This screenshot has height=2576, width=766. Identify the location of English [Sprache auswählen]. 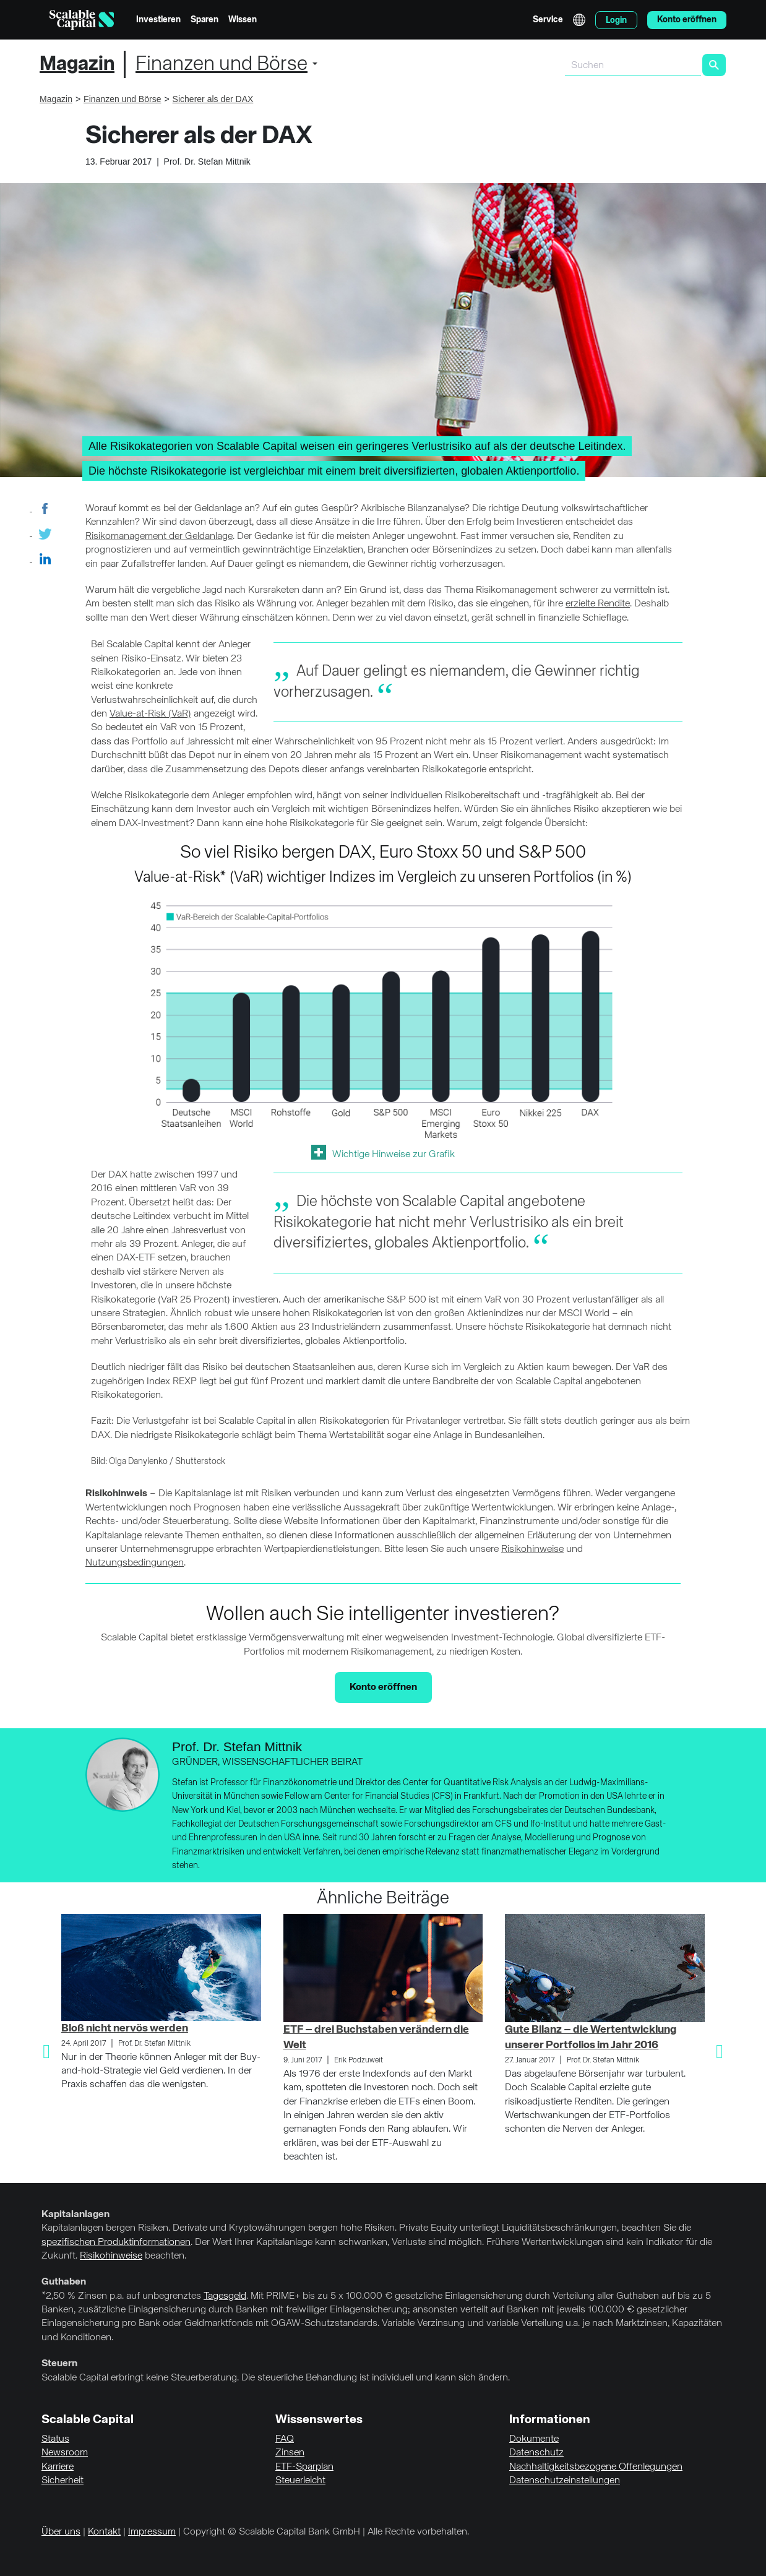
(579, 20).